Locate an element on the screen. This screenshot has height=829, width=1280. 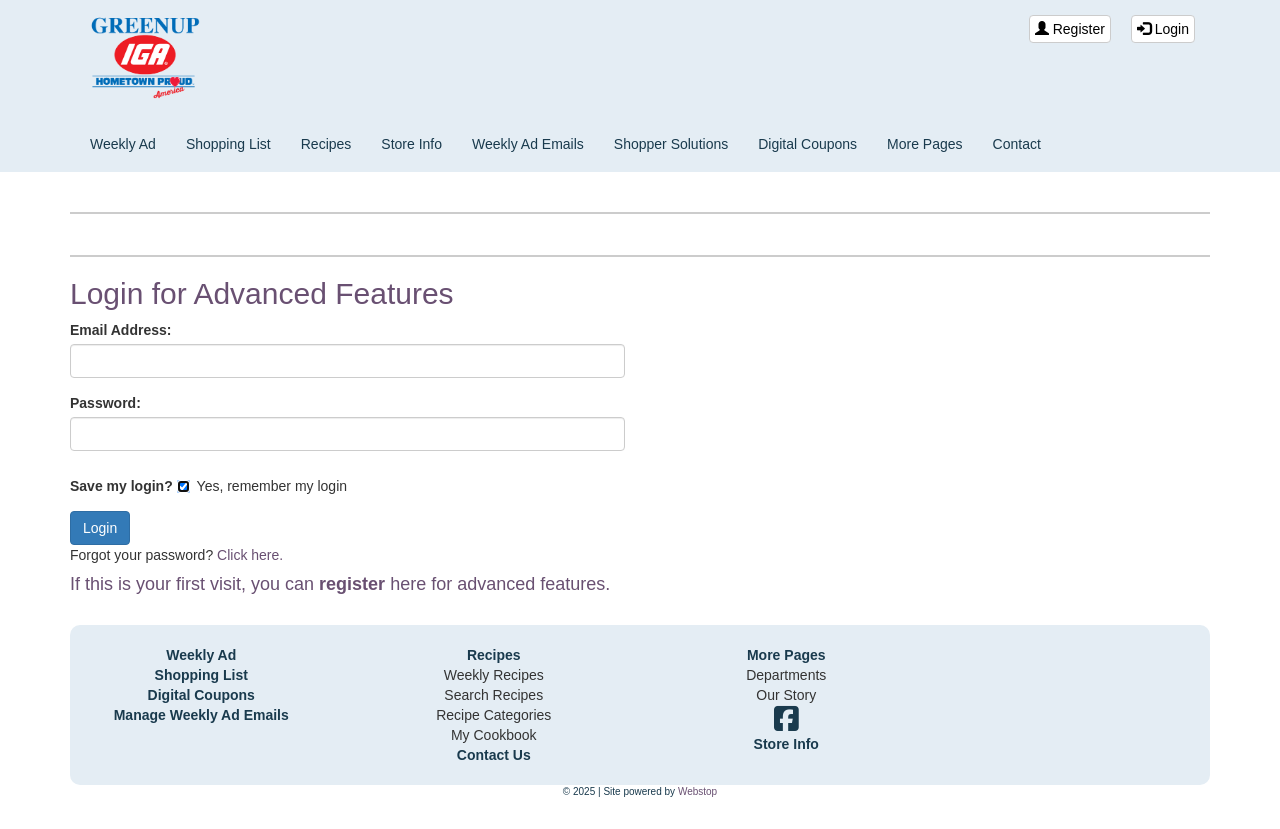
Manage Weekly Ad Emails is located at coordinates (201, 715).